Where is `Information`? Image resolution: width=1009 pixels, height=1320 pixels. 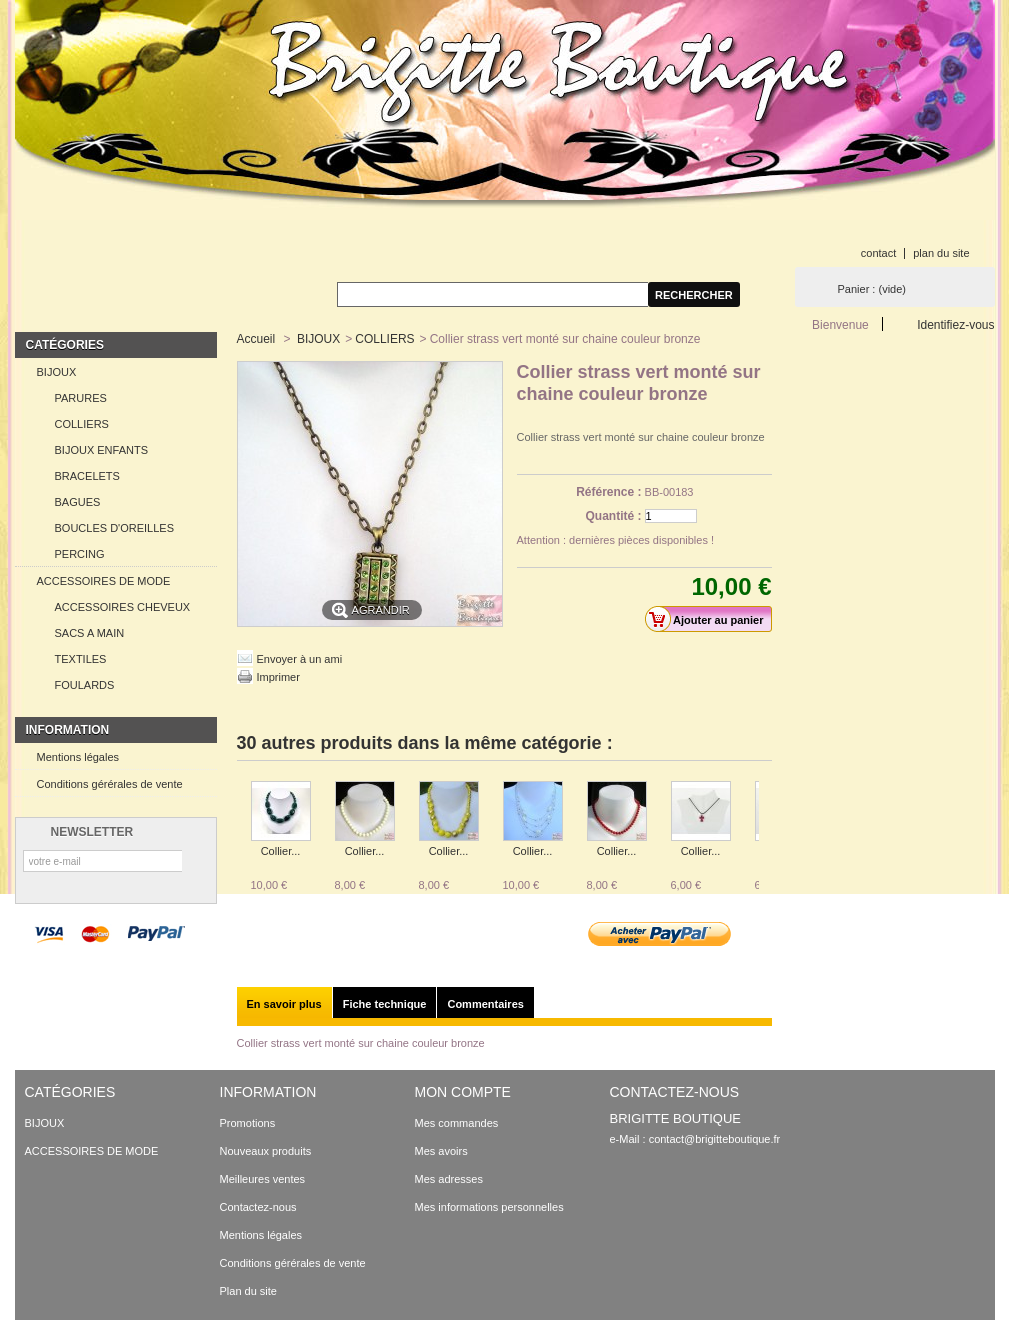 Information is located at coordinates (68, 730).